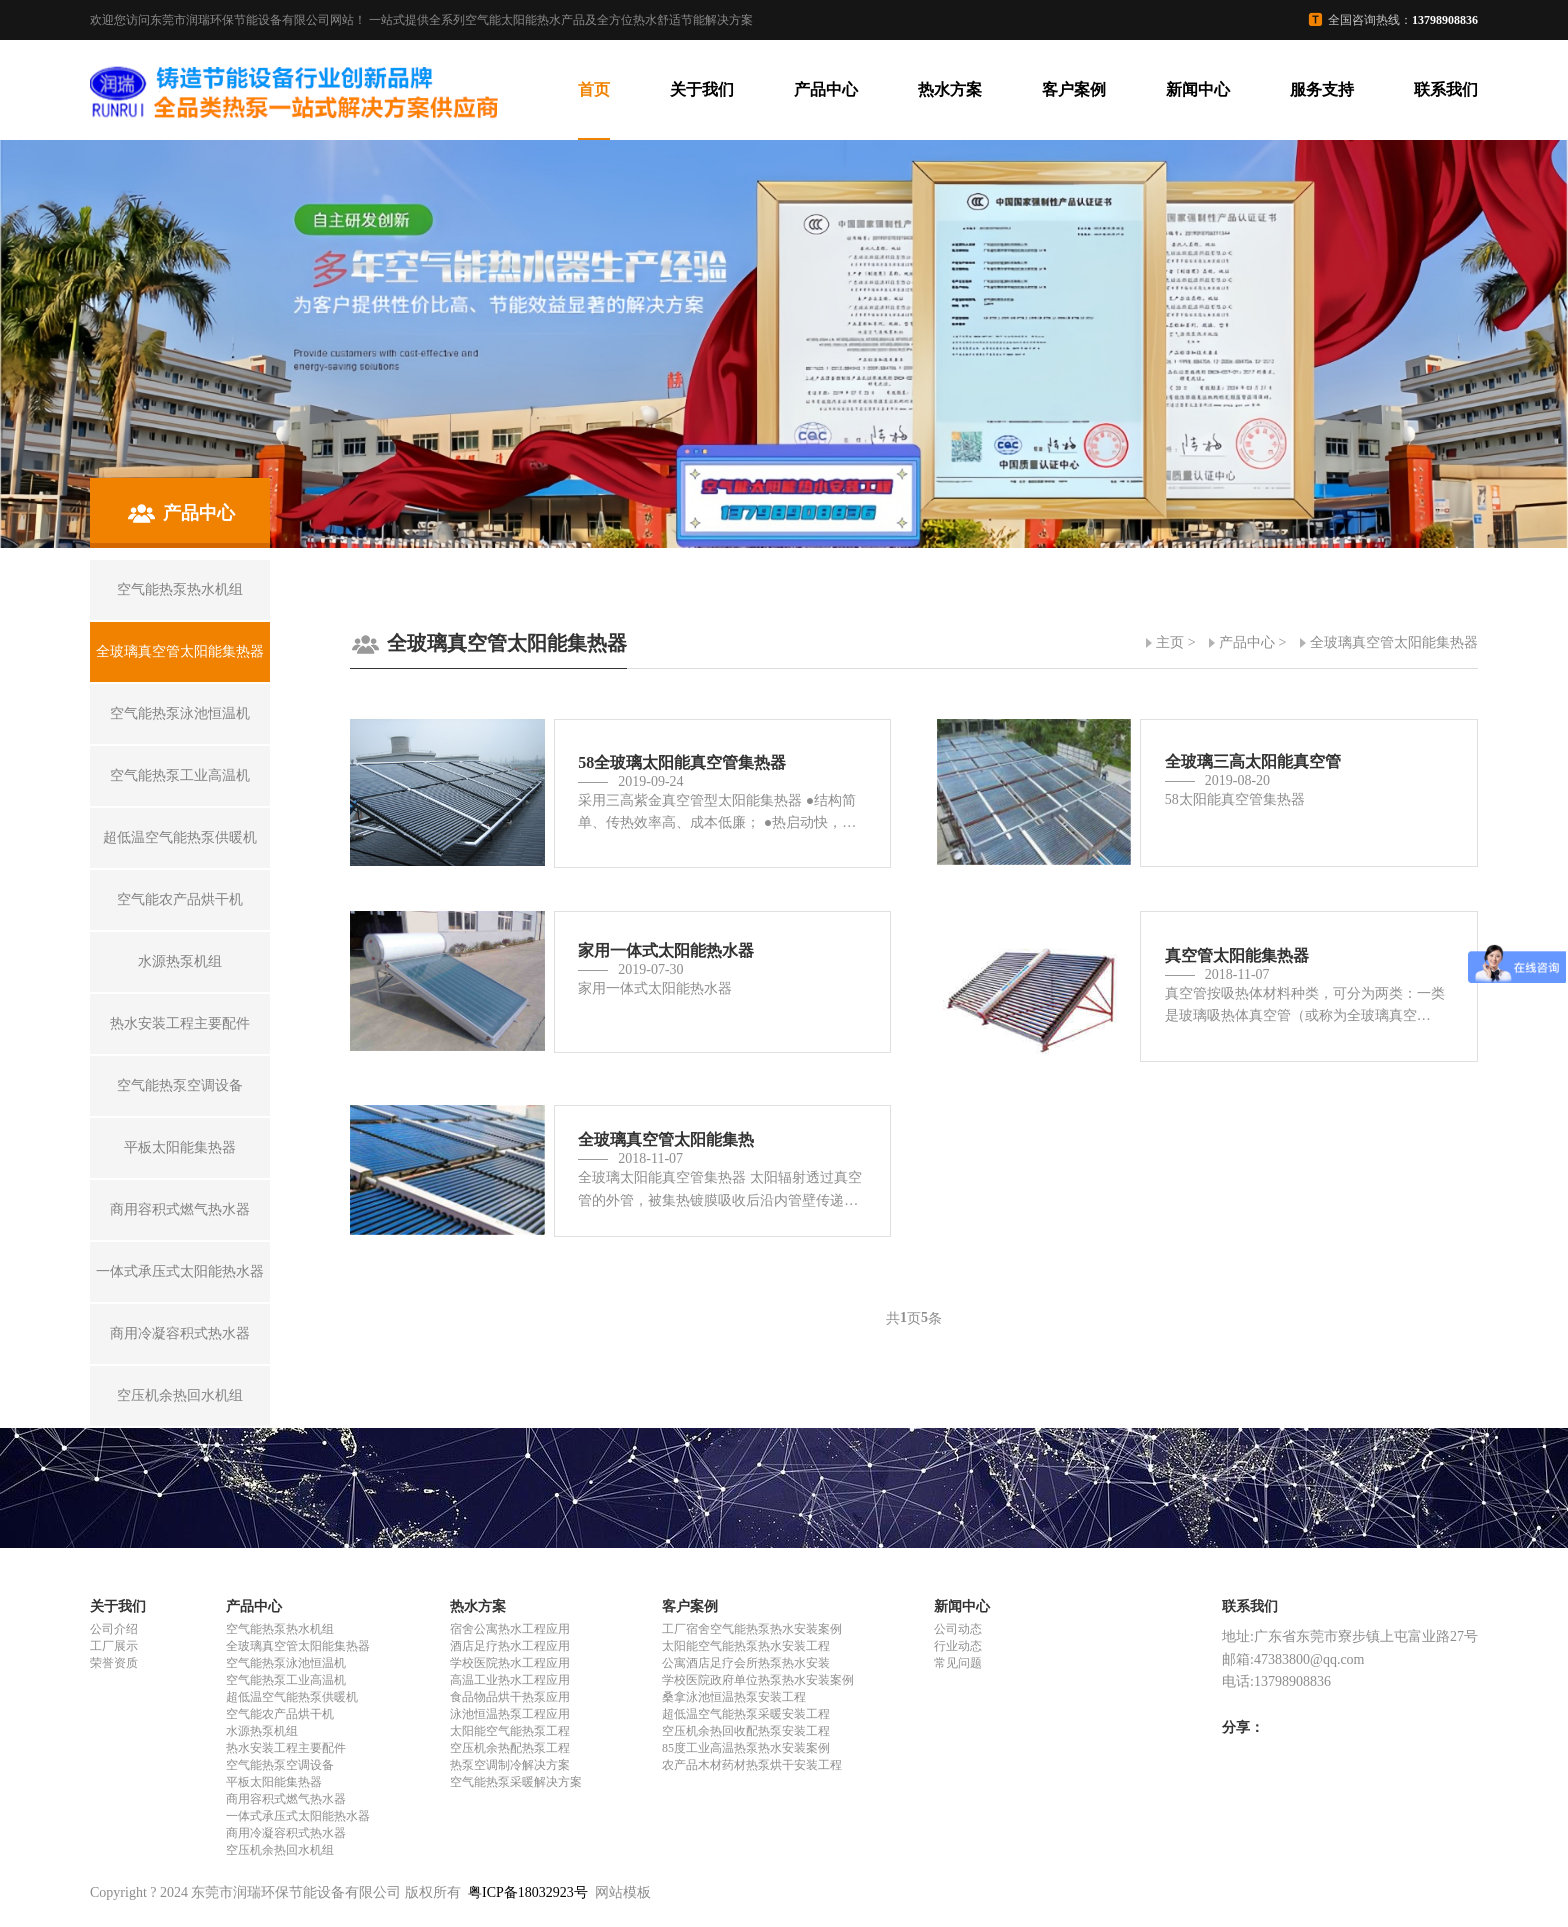 This screenshot has height=1927, width=1568. I want to click on 泳池恒温热泵工程应用, so click(510, 1714).